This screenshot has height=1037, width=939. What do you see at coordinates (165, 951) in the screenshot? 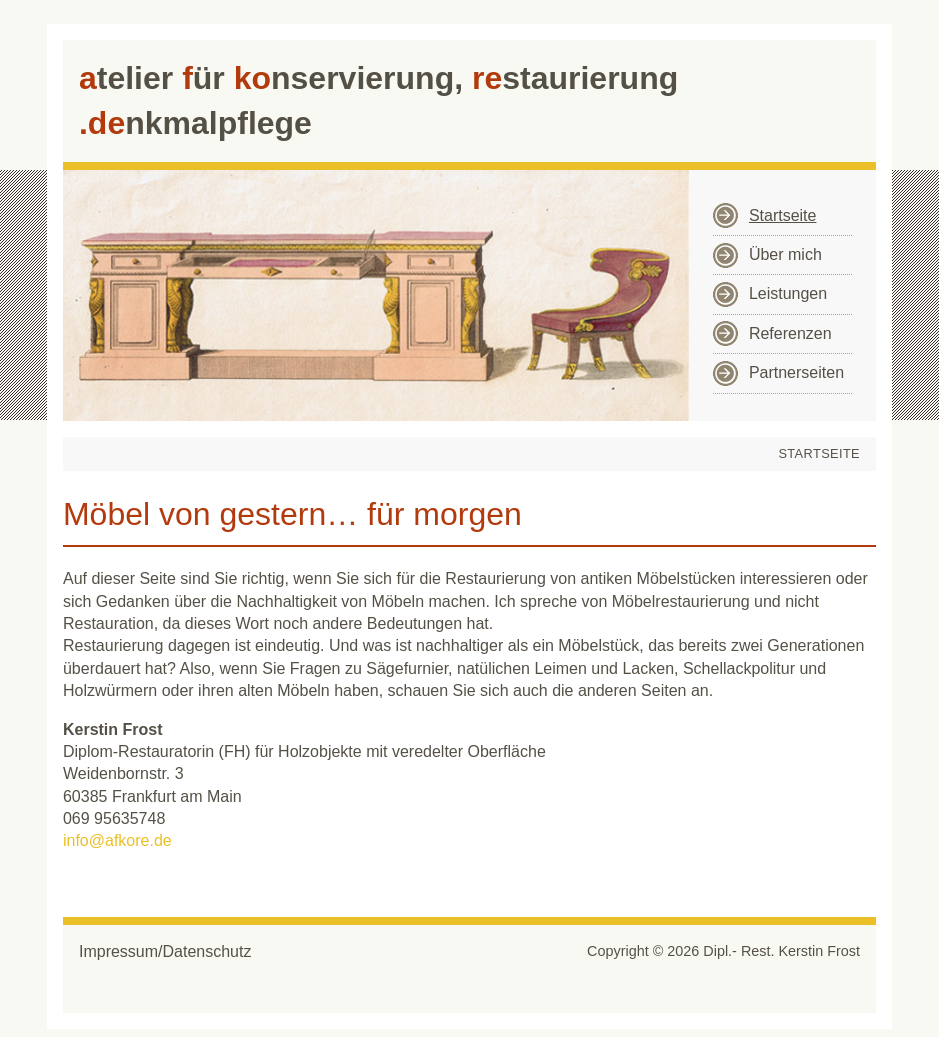
I see `Impressum/Datenschutz` at bounding box center [165, 951].